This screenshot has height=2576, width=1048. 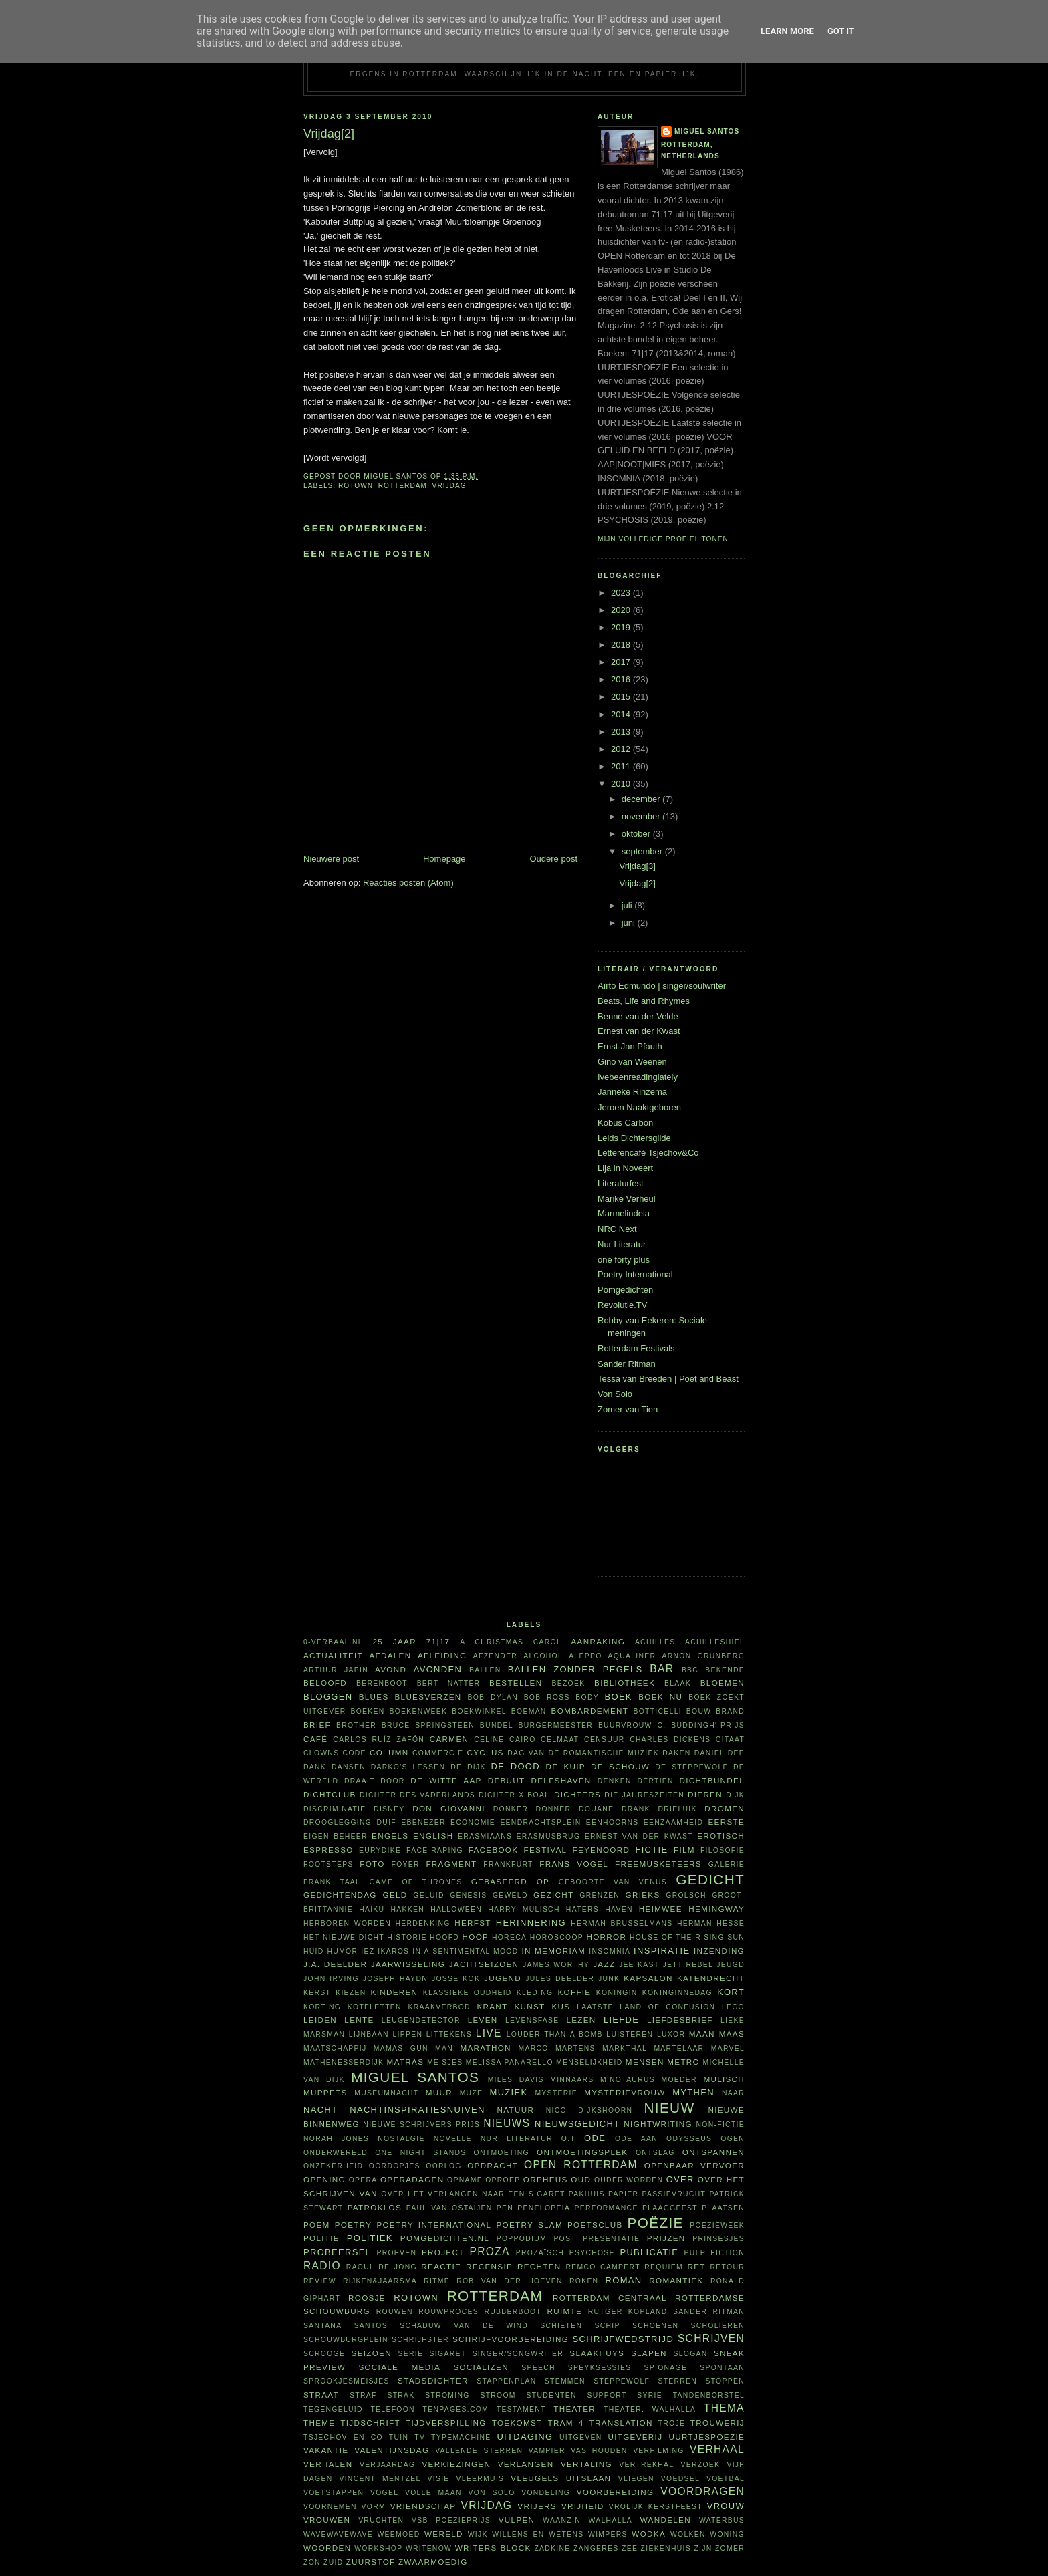 I want to click on Markthal, so click(x=624, y=2048).